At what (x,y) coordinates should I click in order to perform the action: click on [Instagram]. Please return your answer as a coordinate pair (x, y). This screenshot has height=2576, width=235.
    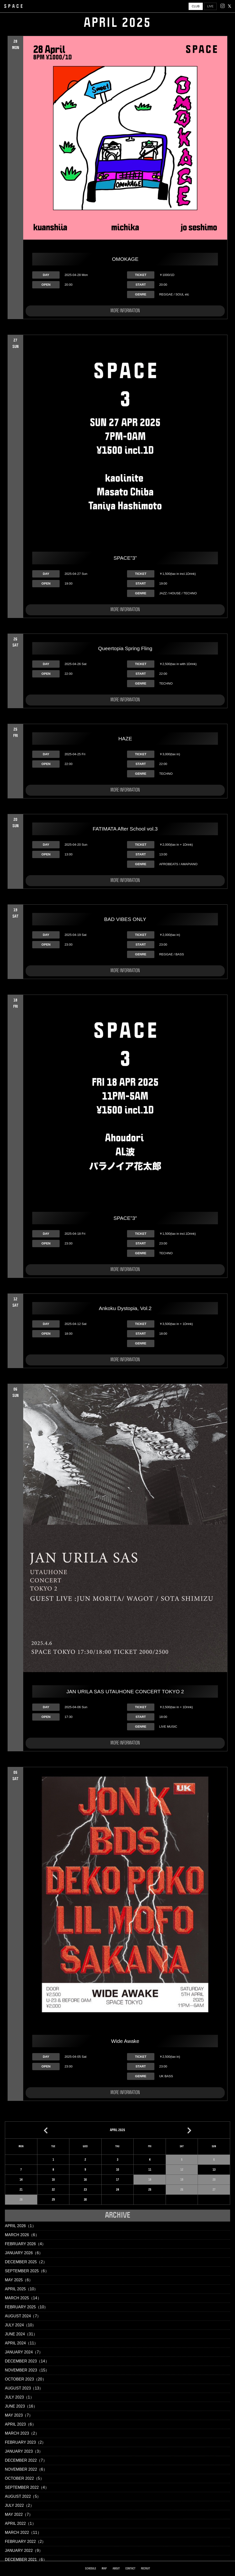
    Looking at the image, I should click on (222, 6).